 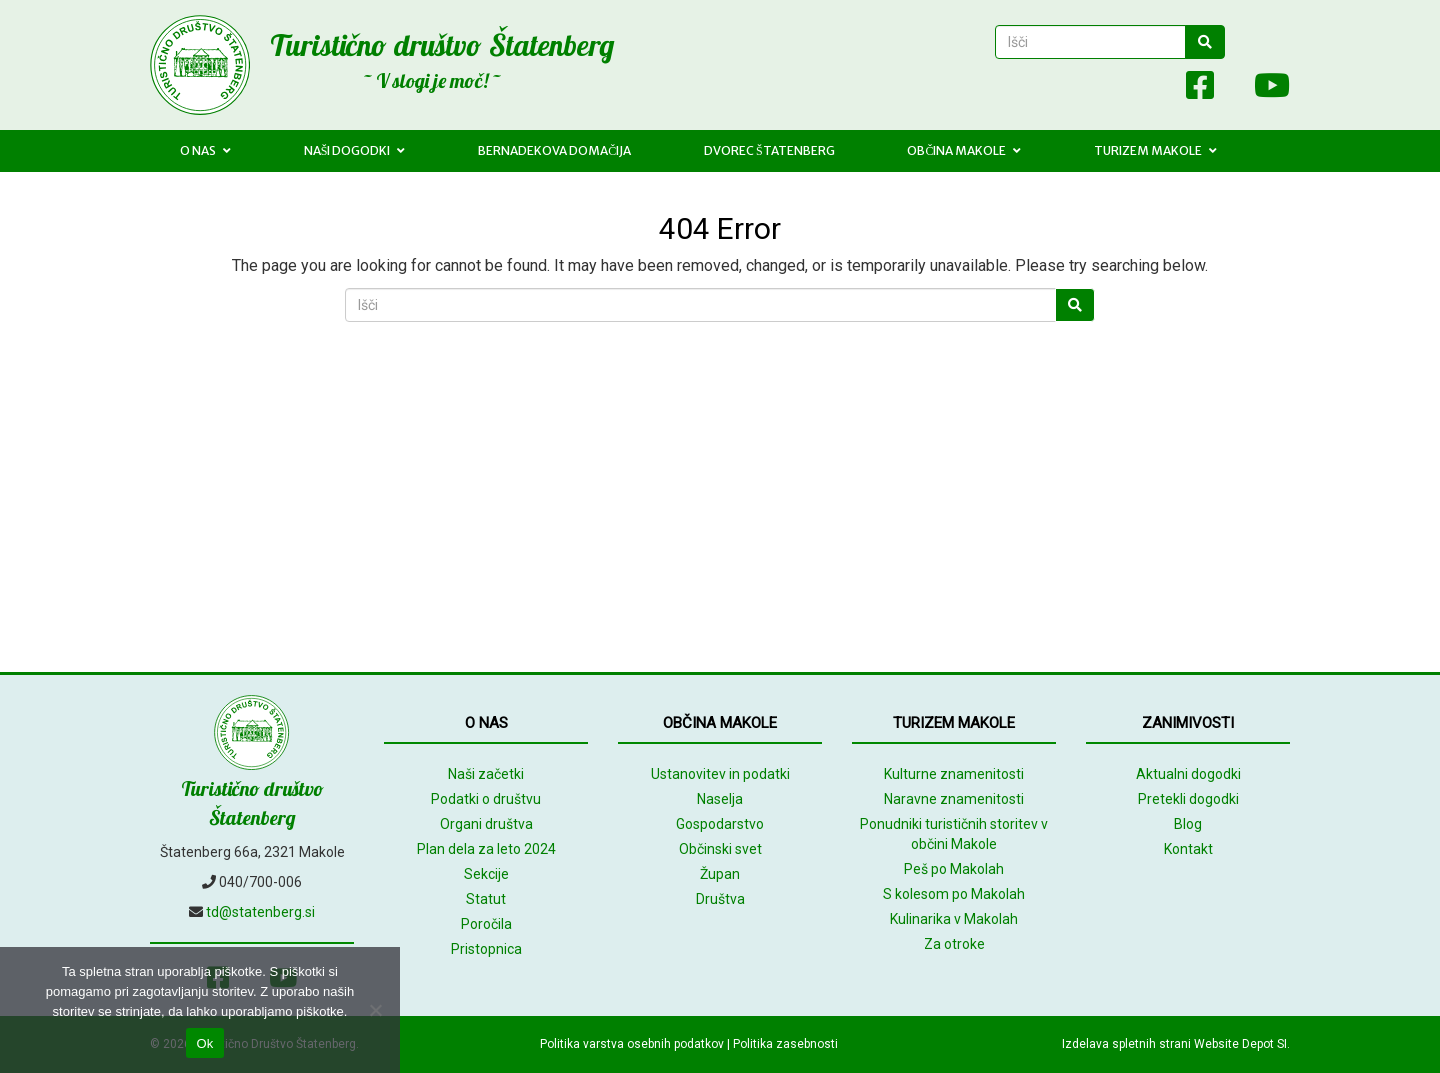 What do you see at coordinates (720, 799) in the screenshot?
I see `Naselja` at bounding box center [720, 799].